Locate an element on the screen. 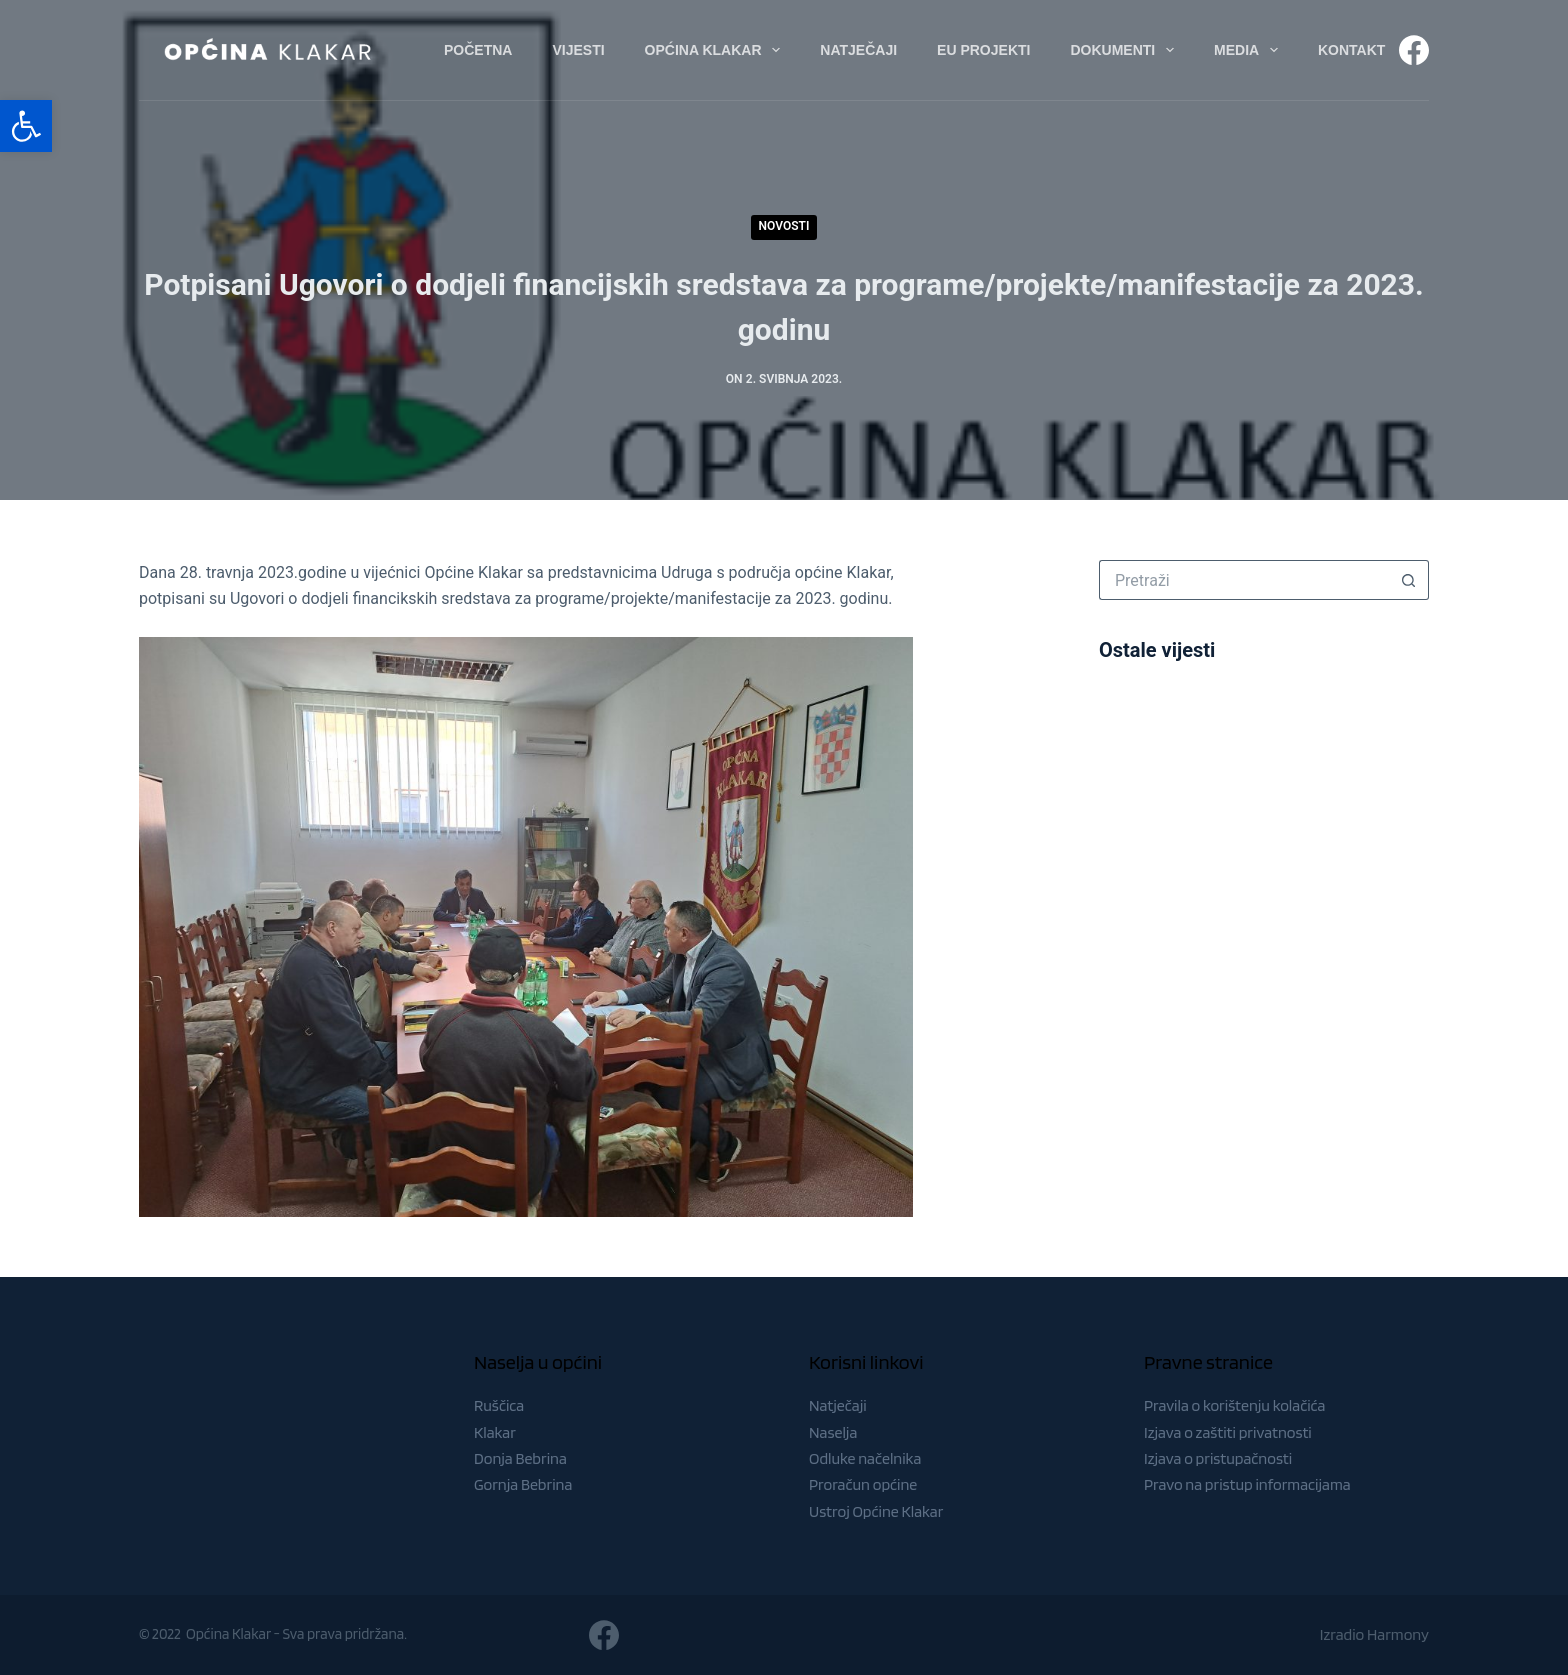 This screenshot has width=1568, height=1675. Općina Klakar [menuitem] is located at coordinates (717, 50).